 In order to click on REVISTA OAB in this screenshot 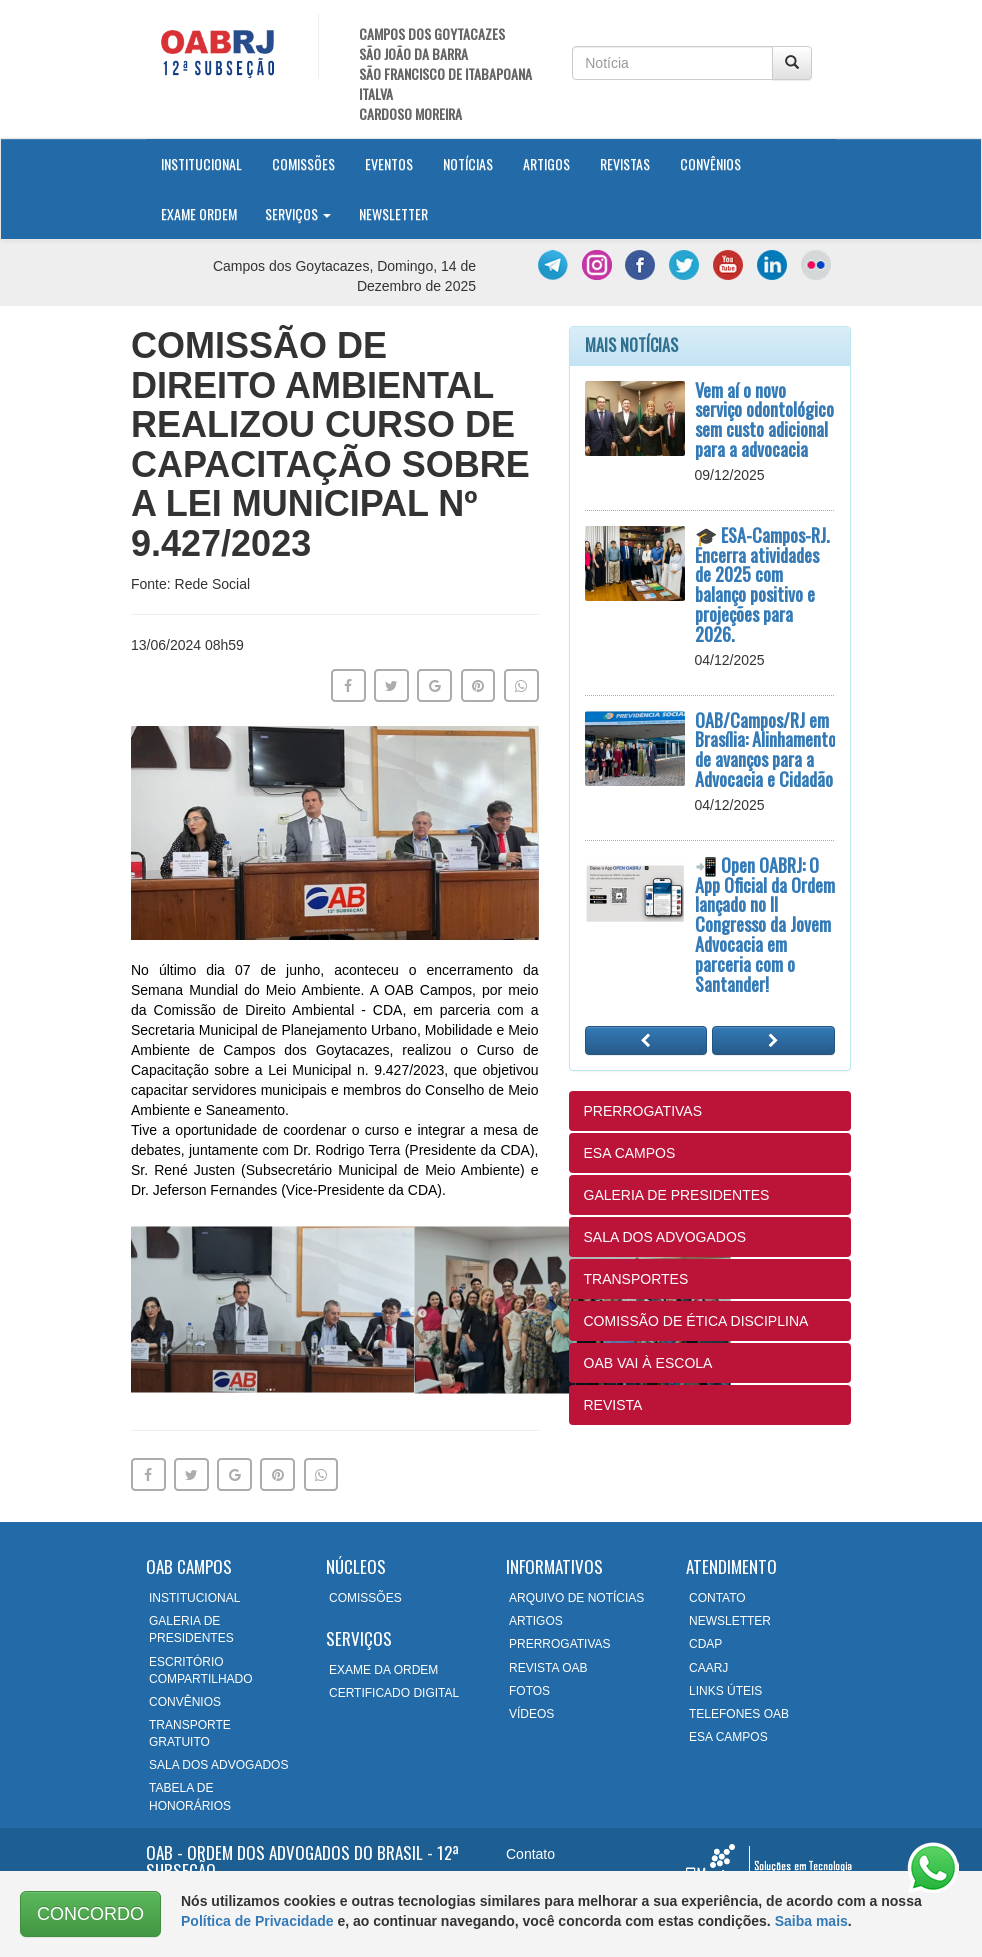, I will do `click(548, 1668)`.